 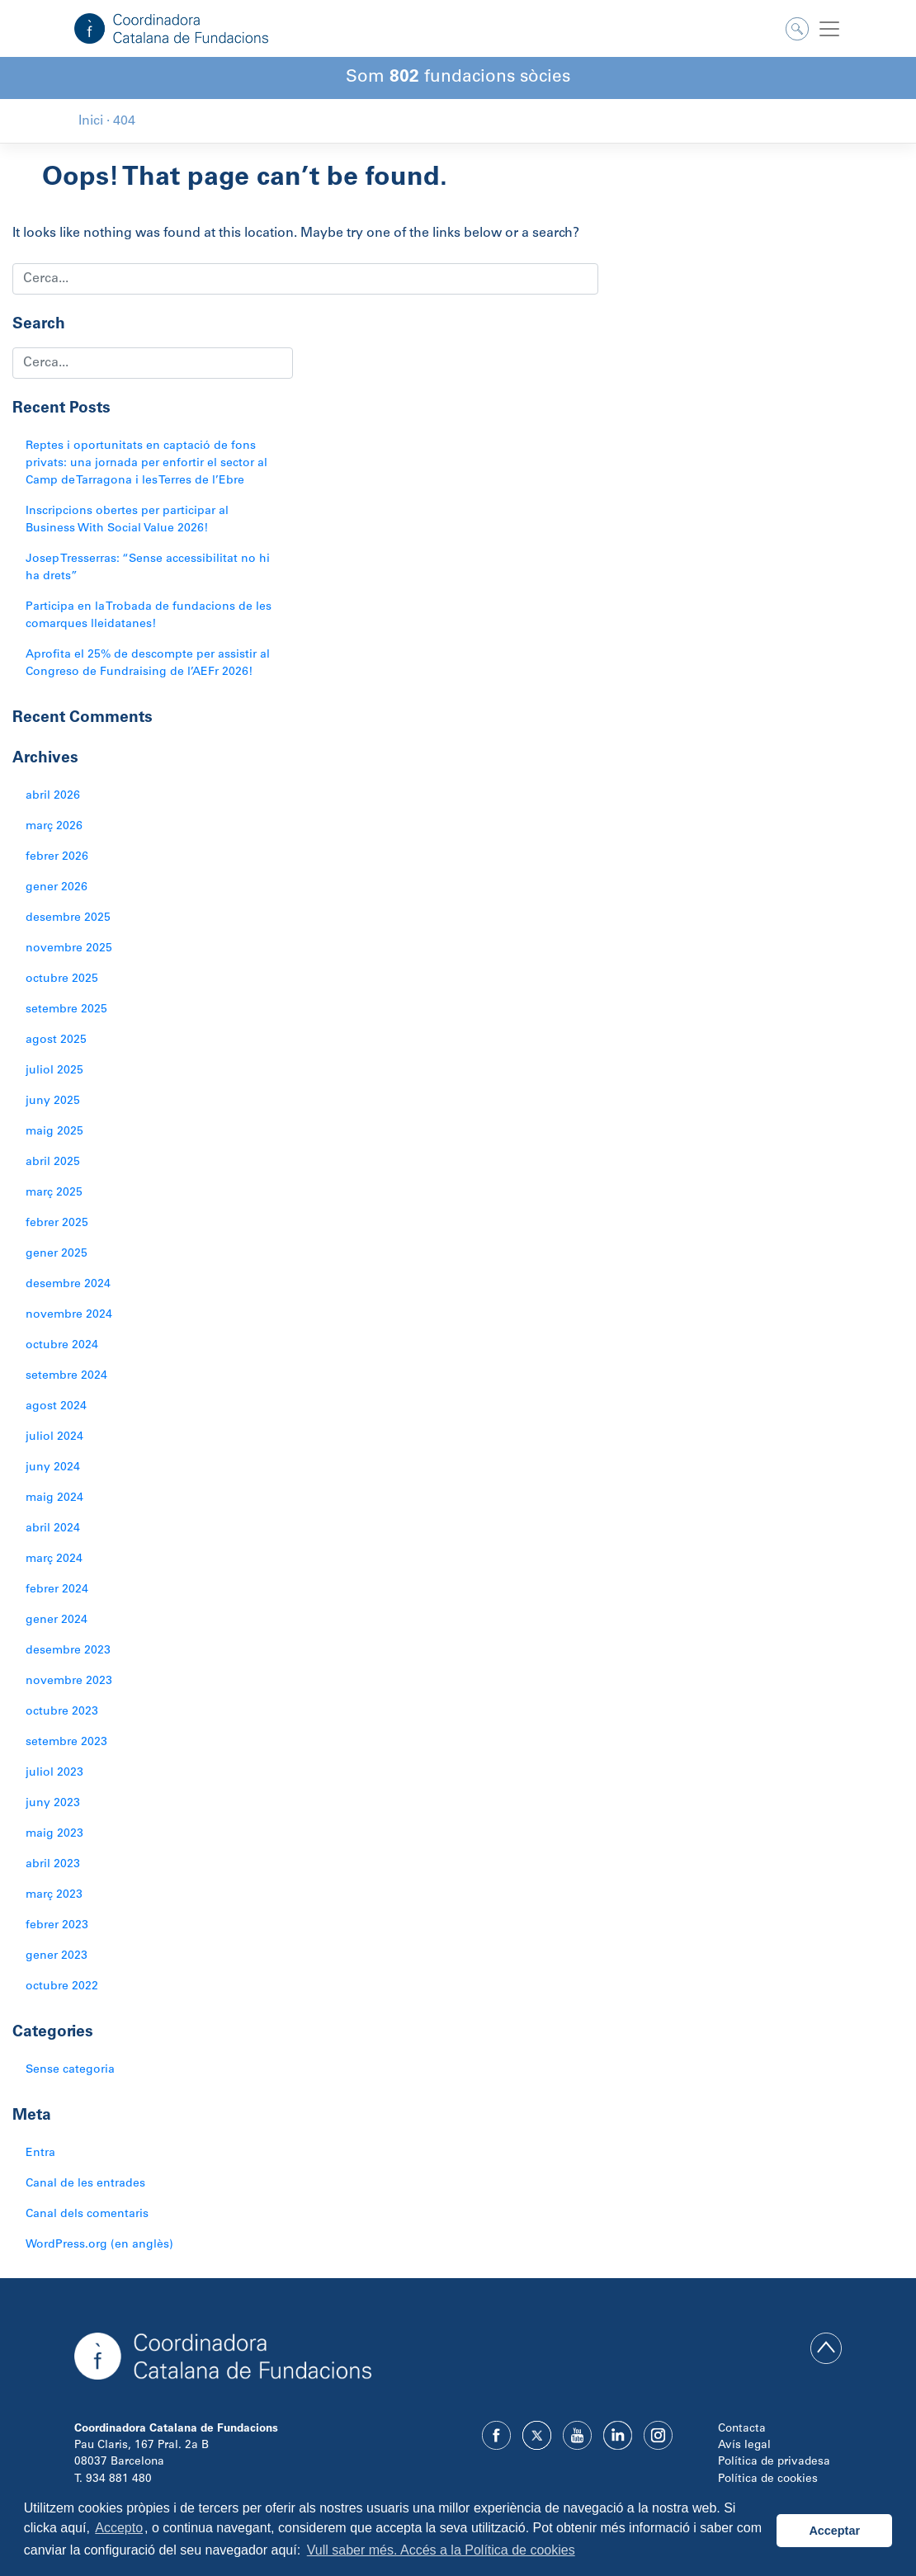 What do you see at coordinates (768, 2479) in the screenshot?
I see `Política de cookies` at bounding box center [768, 2479].